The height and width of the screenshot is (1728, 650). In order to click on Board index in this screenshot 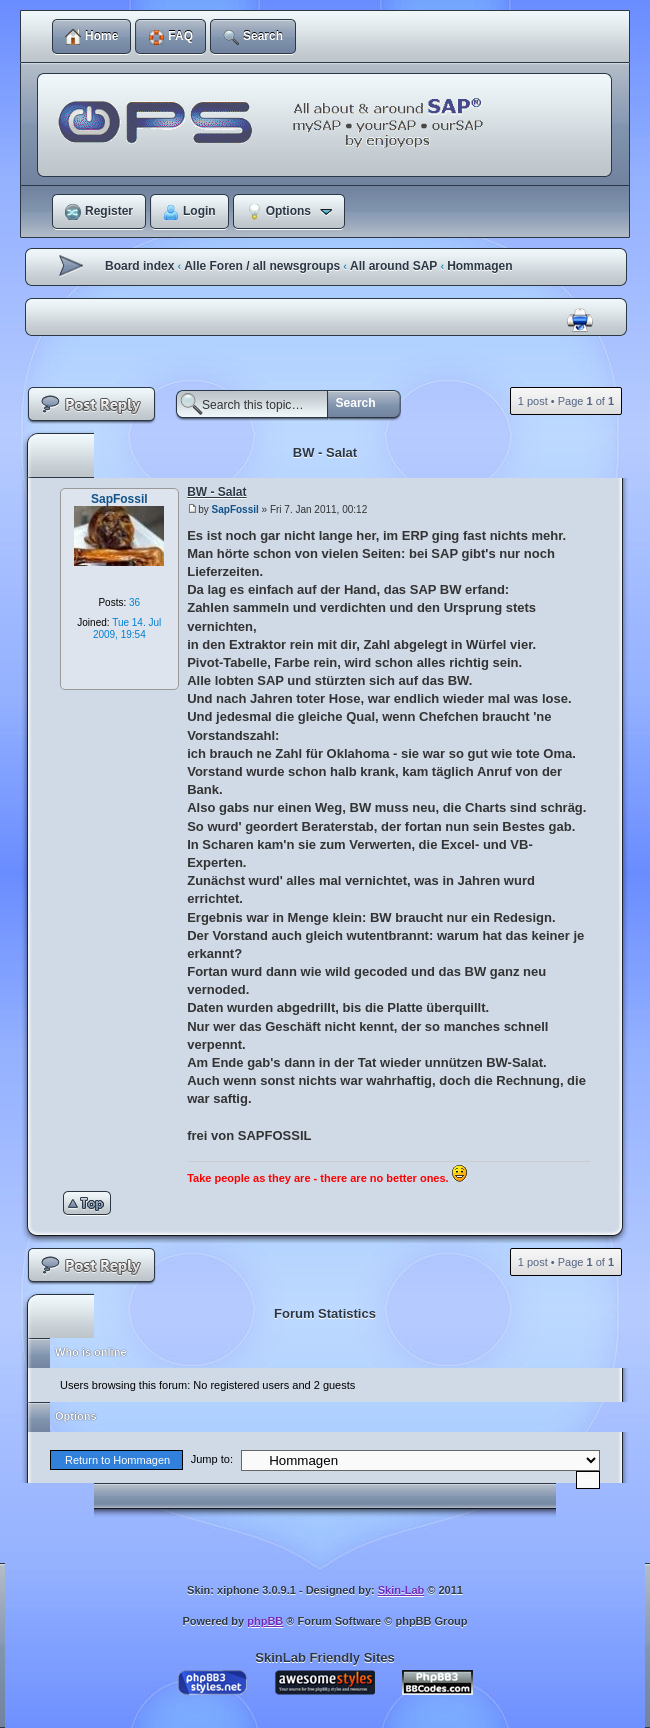, I will do `click(139, 266)`.